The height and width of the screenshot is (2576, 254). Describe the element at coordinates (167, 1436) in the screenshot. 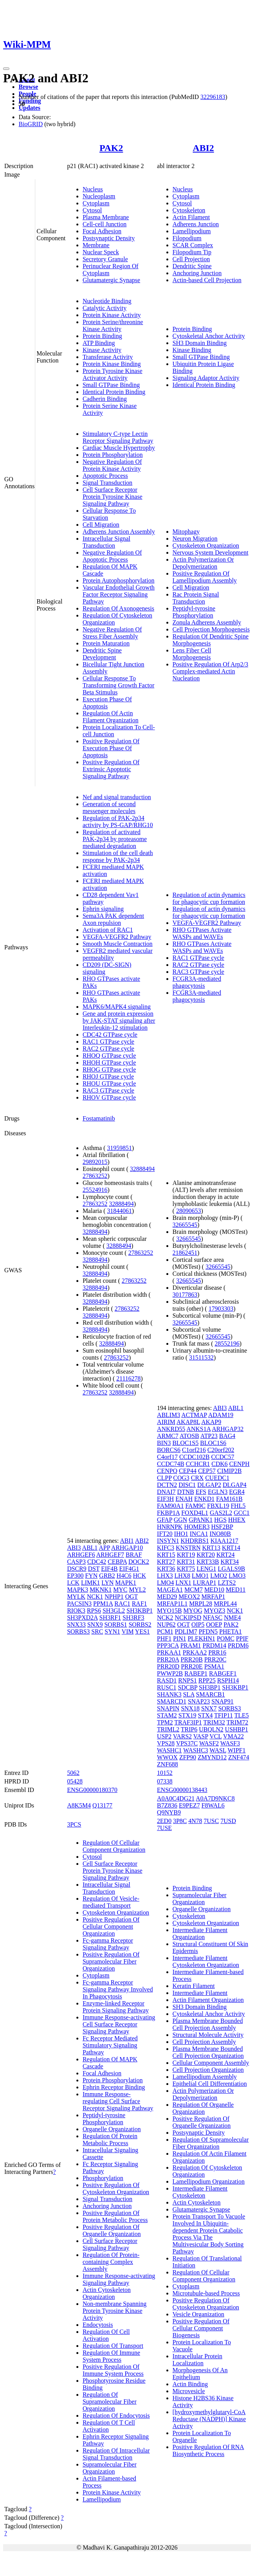

I see `ARMC7` at that location.